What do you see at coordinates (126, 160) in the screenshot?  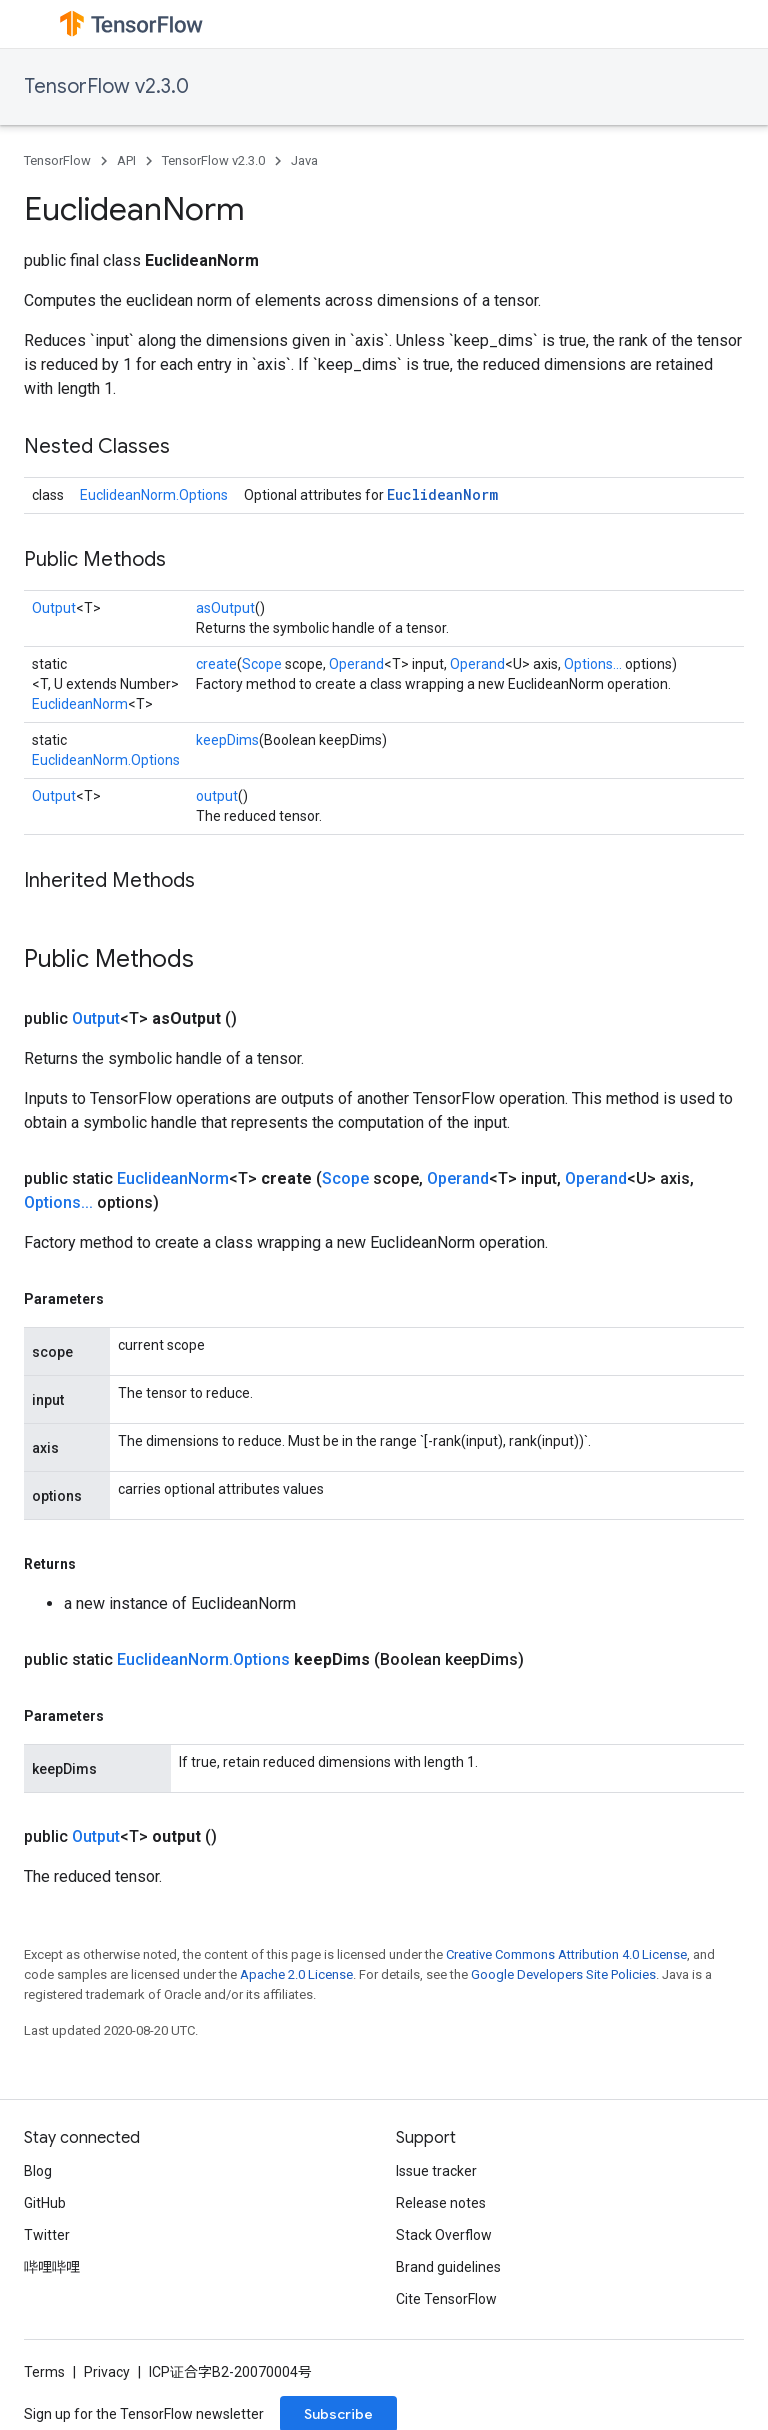 I see `API` at bounding box center [126, 160].